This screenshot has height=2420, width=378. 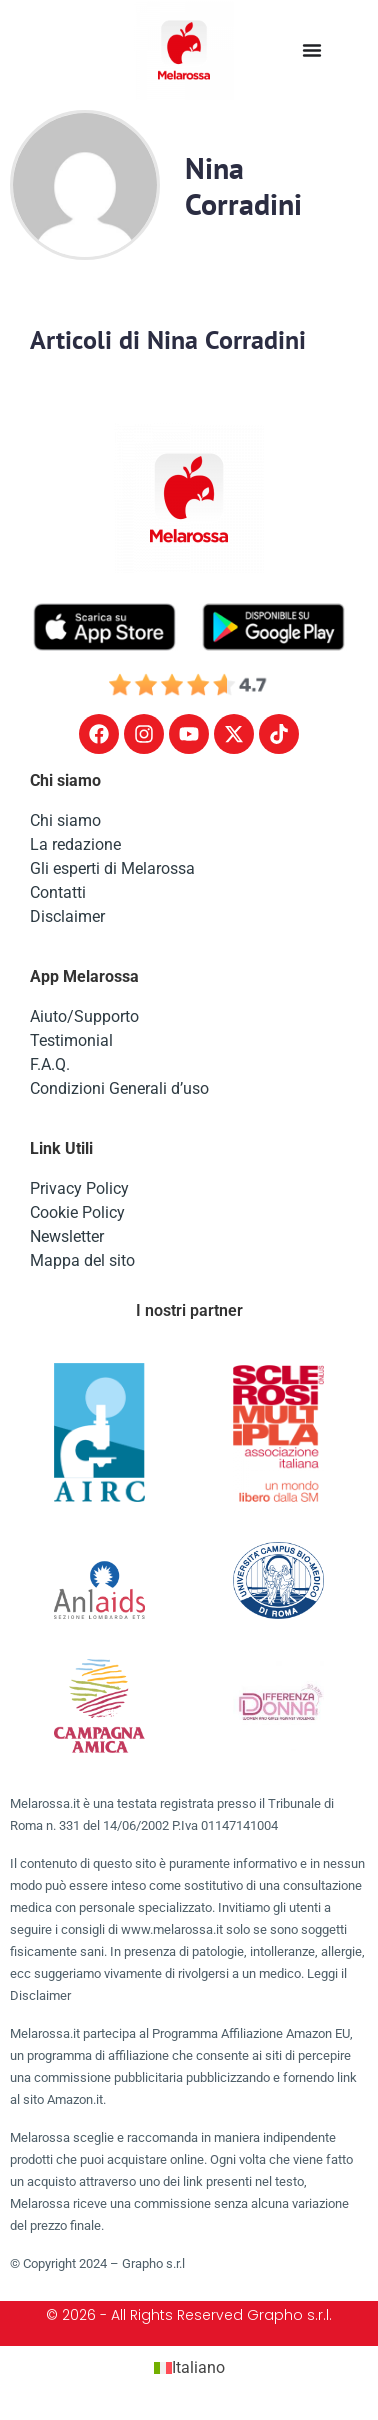 I want to click on F.A.Q., so click(x=50, y=1064).